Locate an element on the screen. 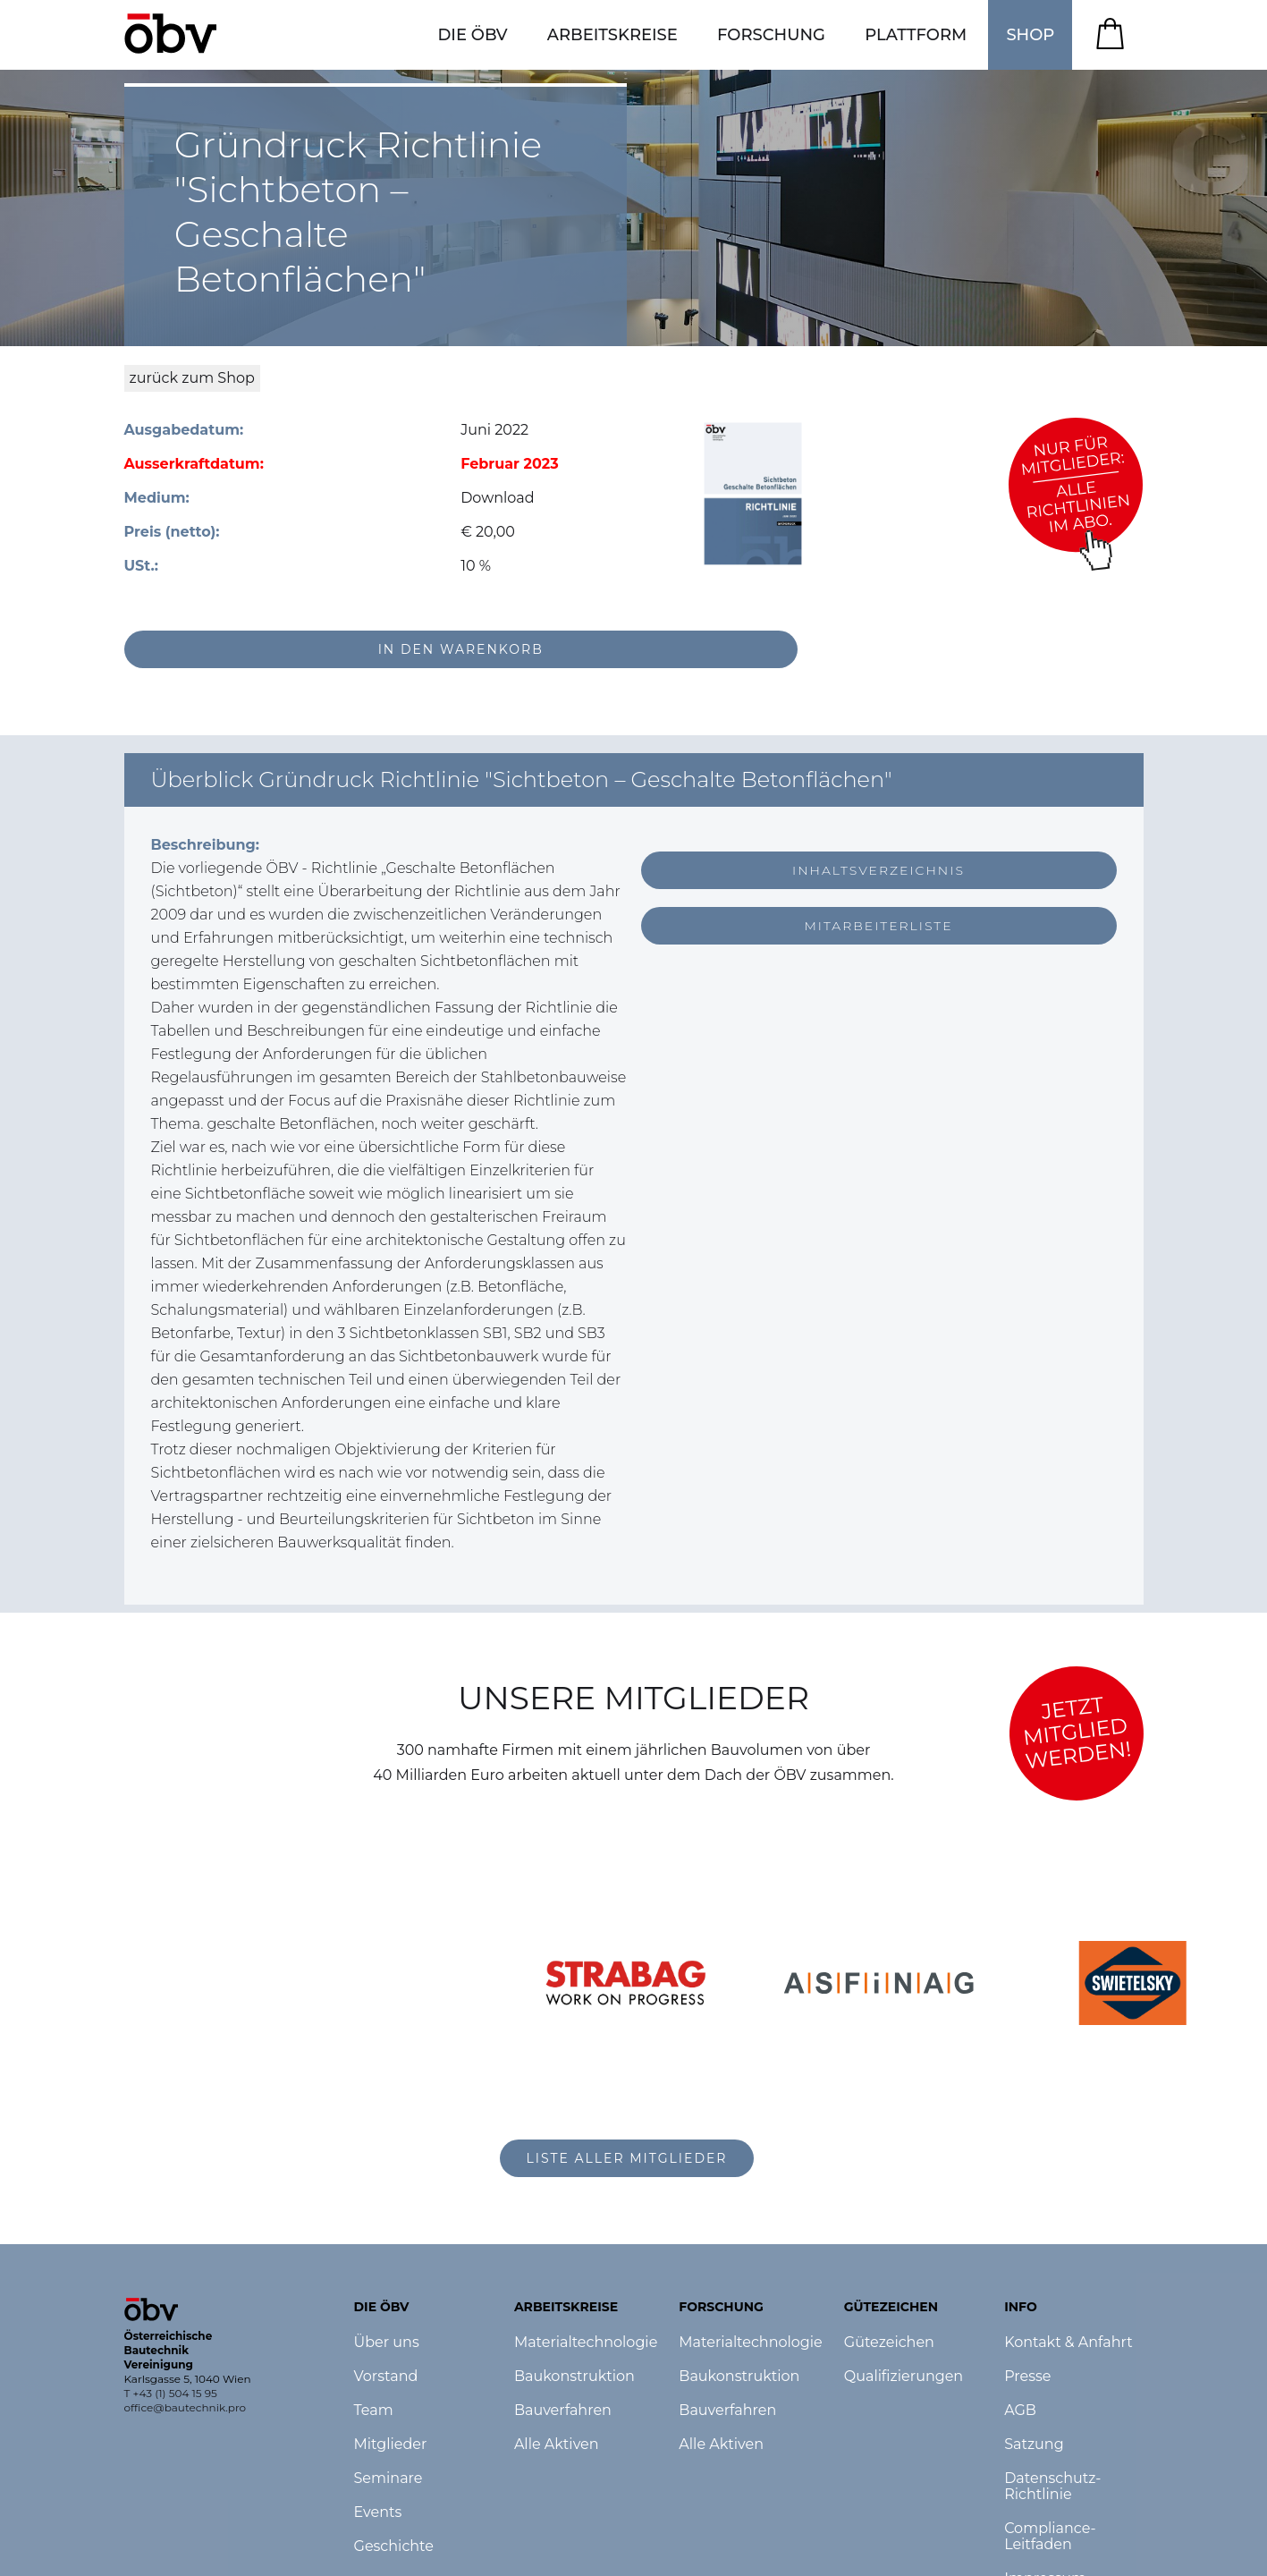  zurück zum Shop is located at coordinates (192, 377).